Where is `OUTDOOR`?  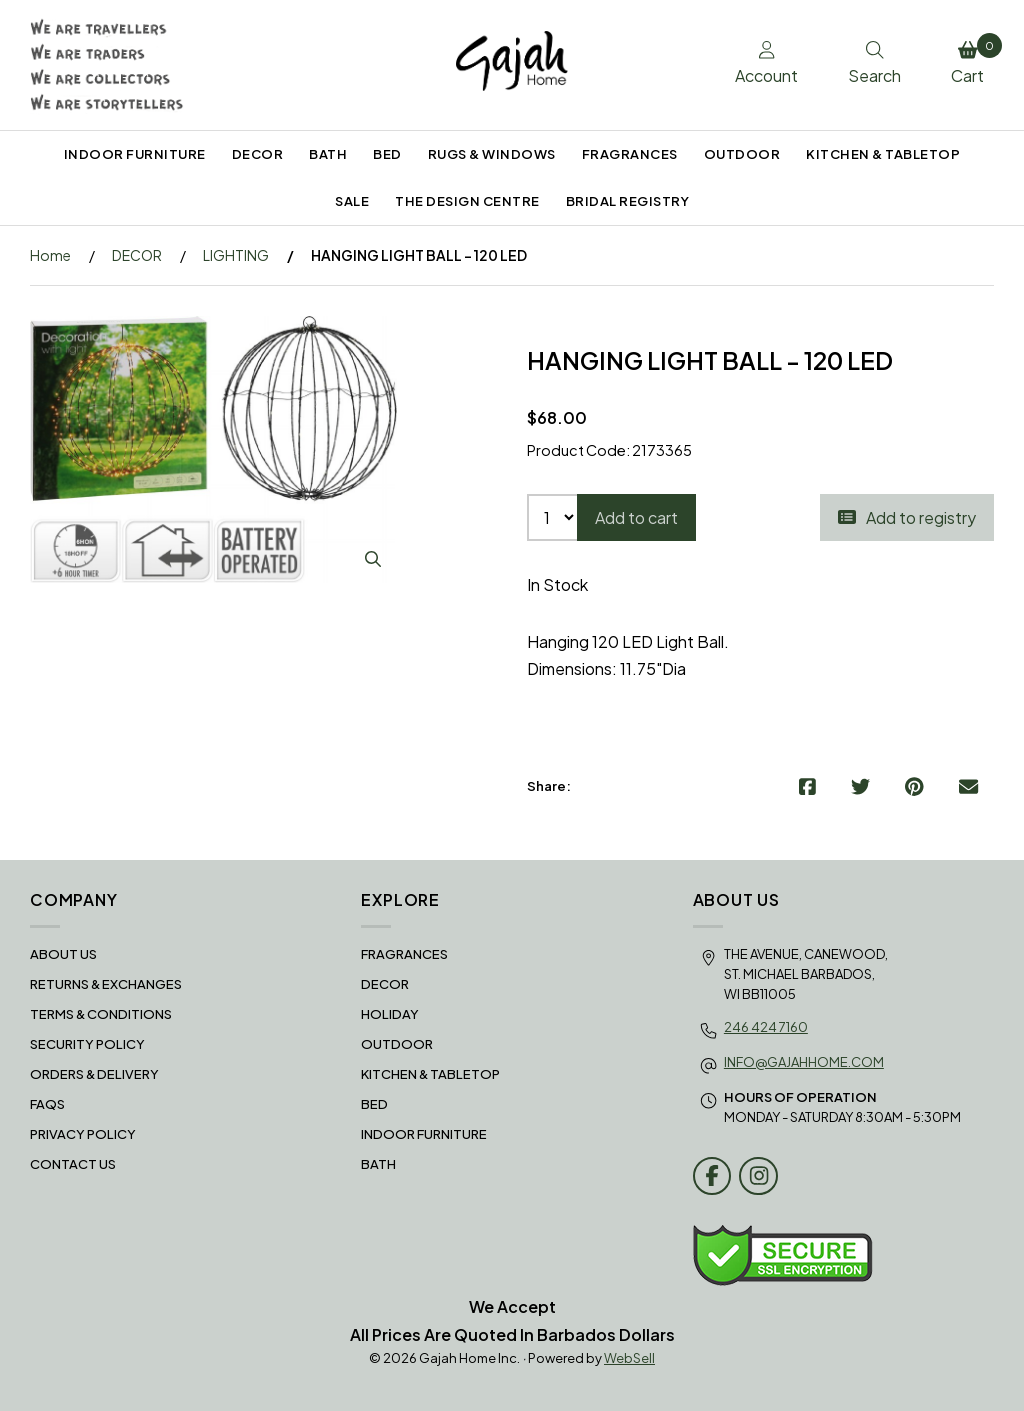 OUTDOOR is located at coordinates (742, 154).